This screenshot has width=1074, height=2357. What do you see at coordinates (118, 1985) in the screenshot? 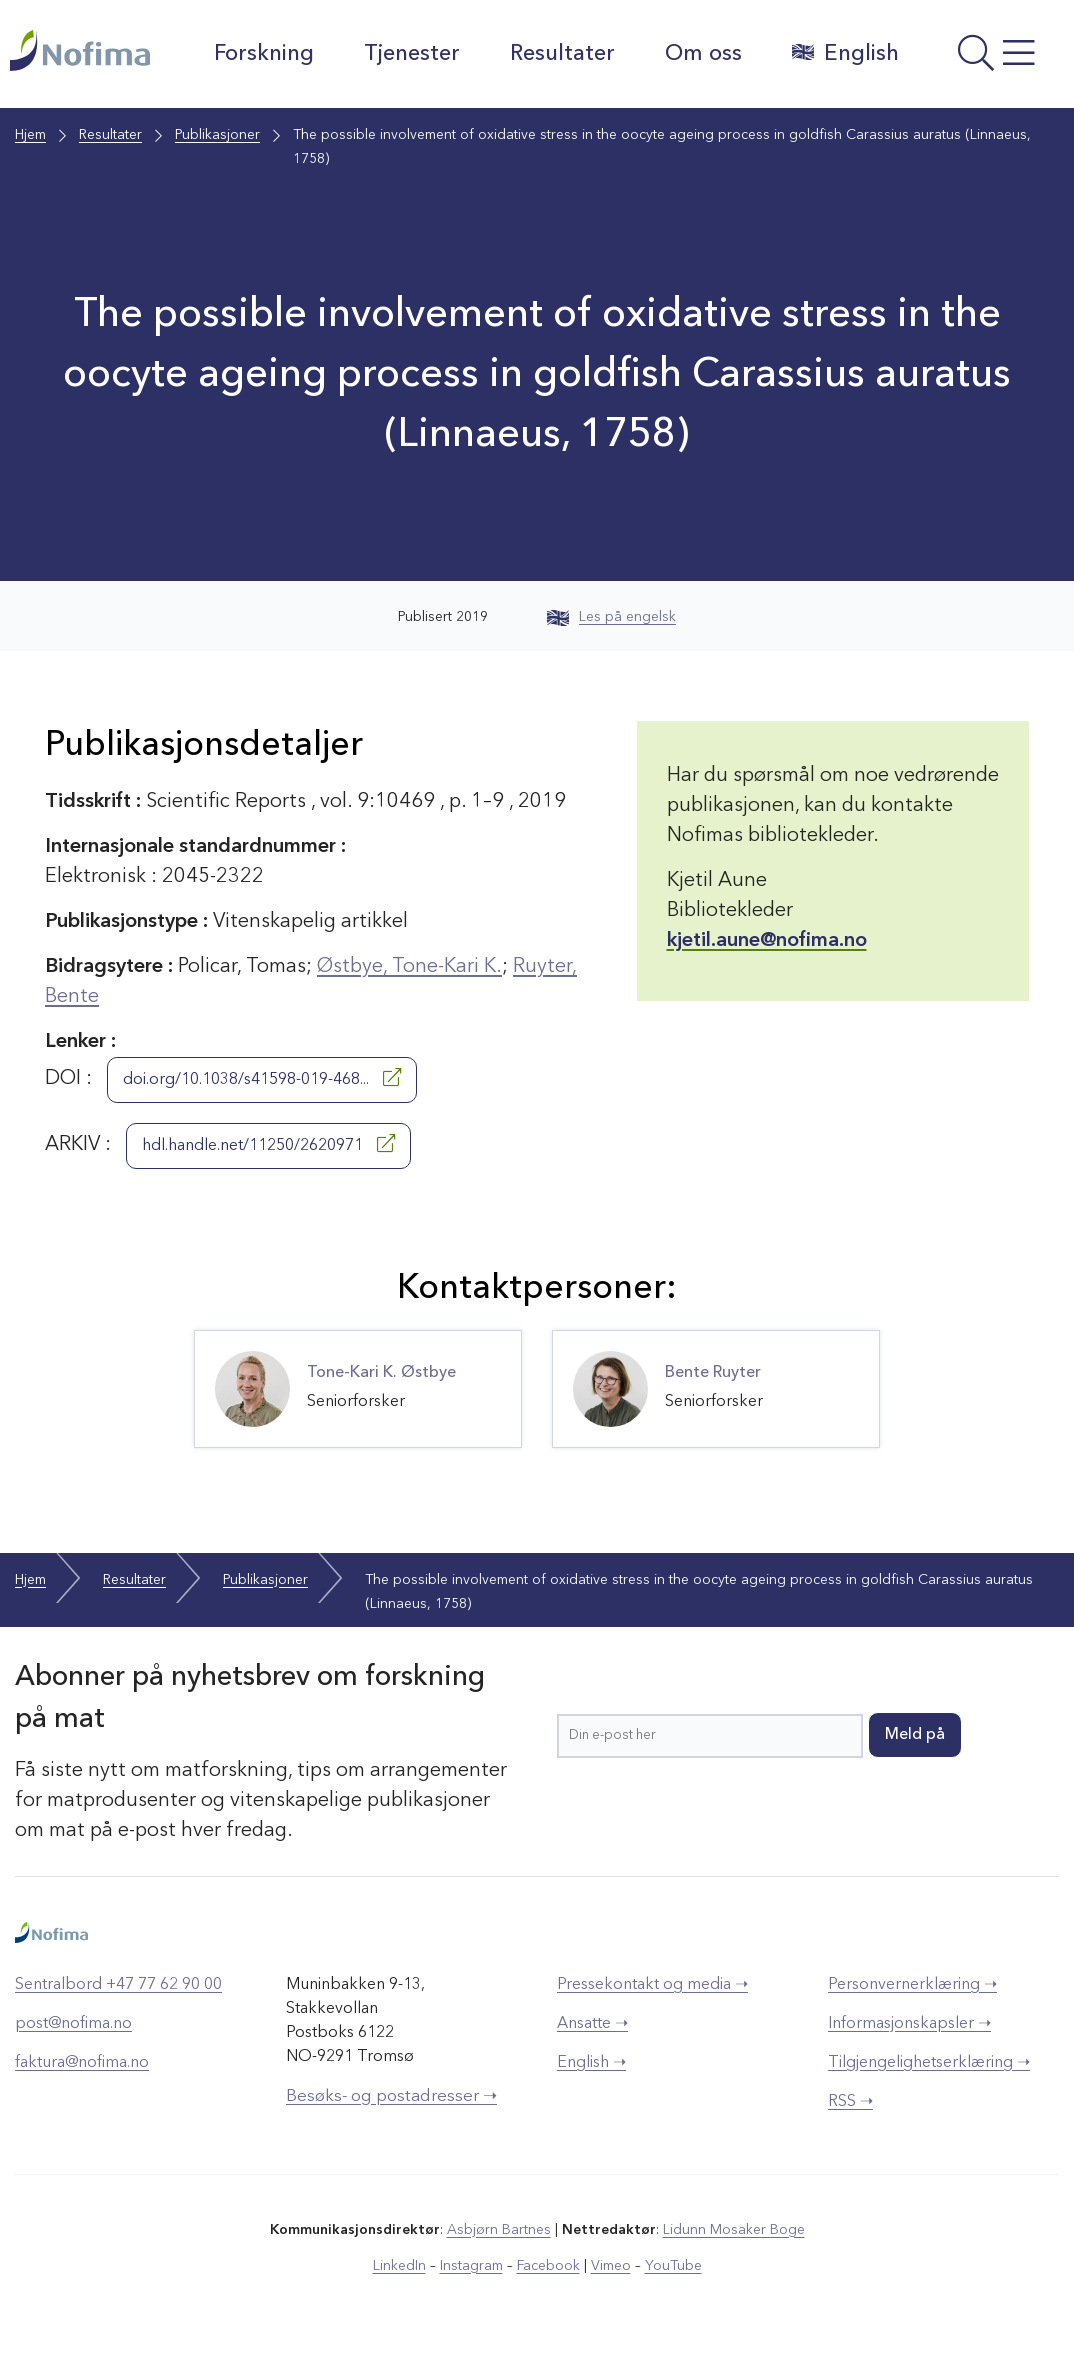
I see `Sentralbord +47 77 62 90 00` at bounding box center [118, 1985].